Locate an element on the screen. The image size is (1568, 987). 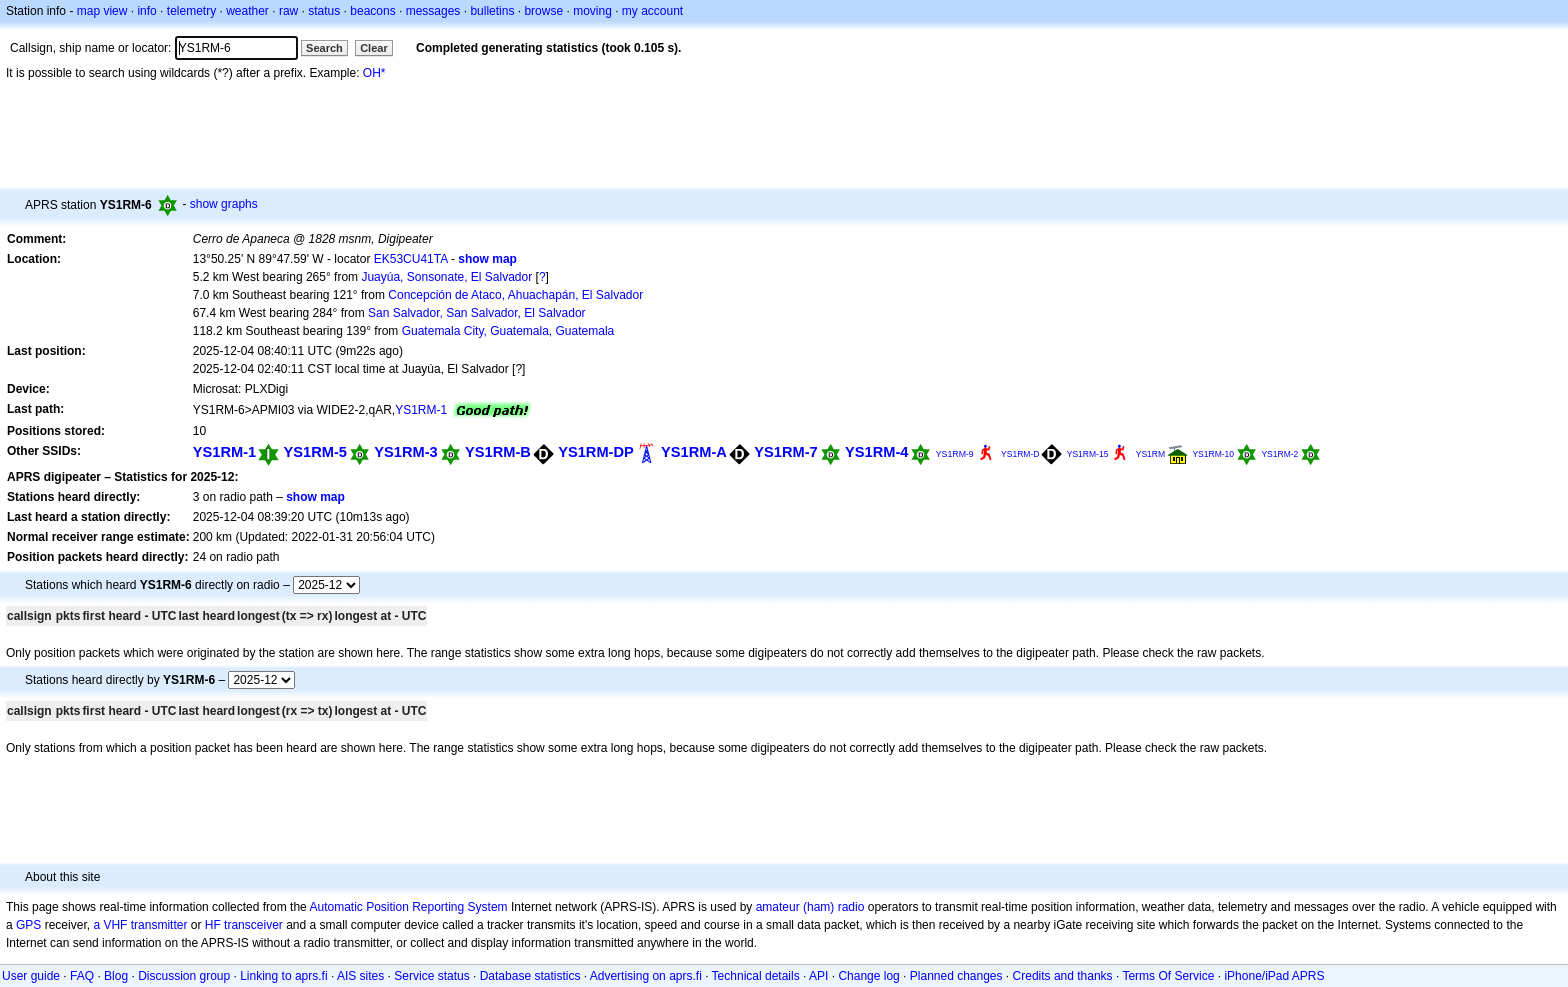
beacons is located at coordinates (372, 11).